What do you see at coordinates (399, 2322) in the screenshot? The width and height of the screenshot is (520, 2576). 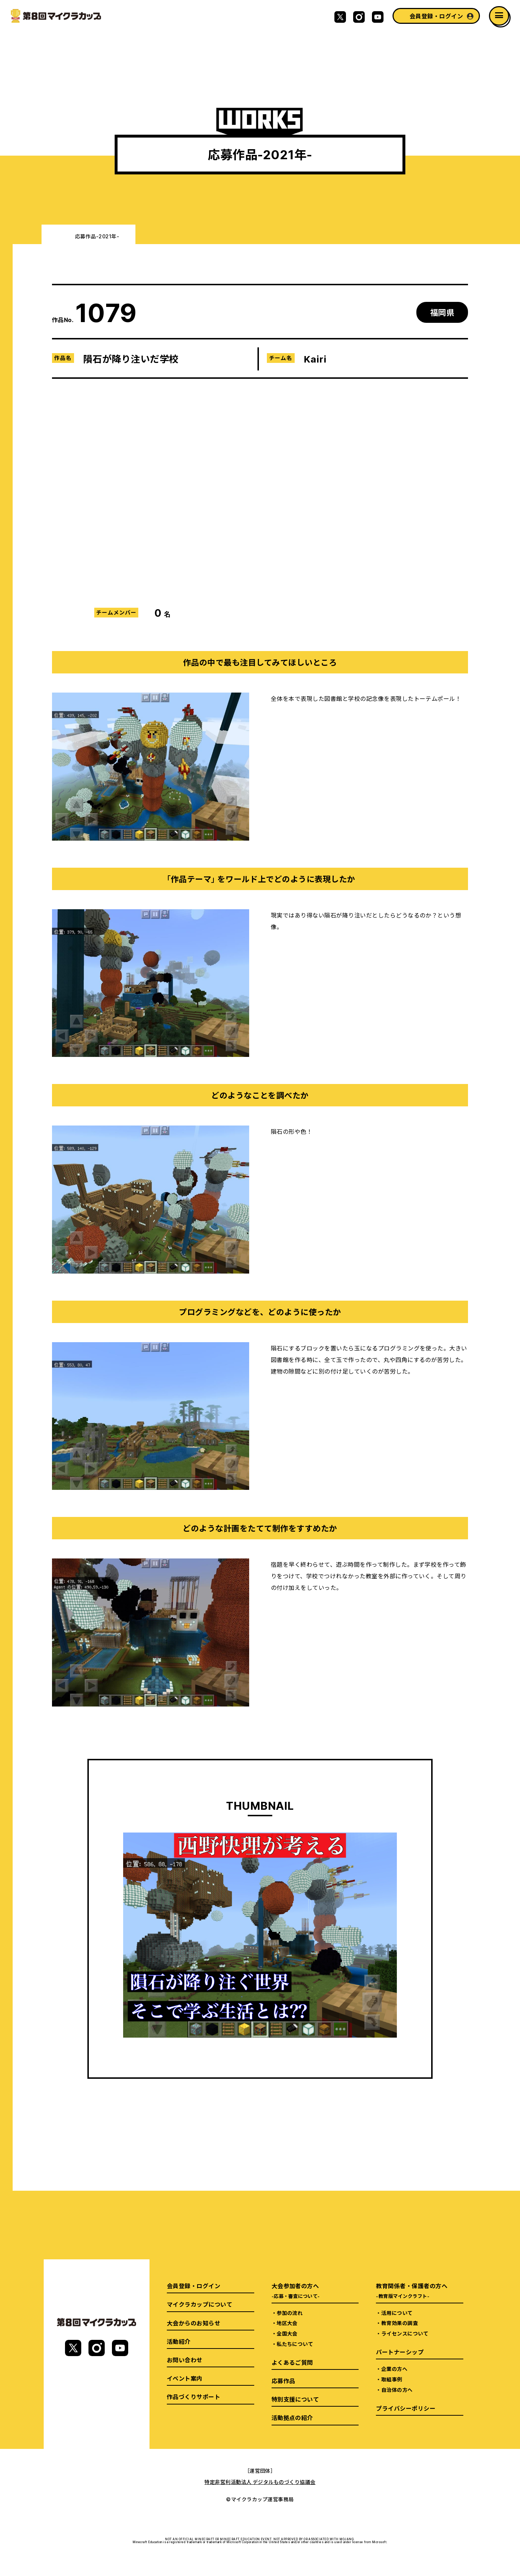 I see `教育効果の調査` at bounding box center [399, 2322].